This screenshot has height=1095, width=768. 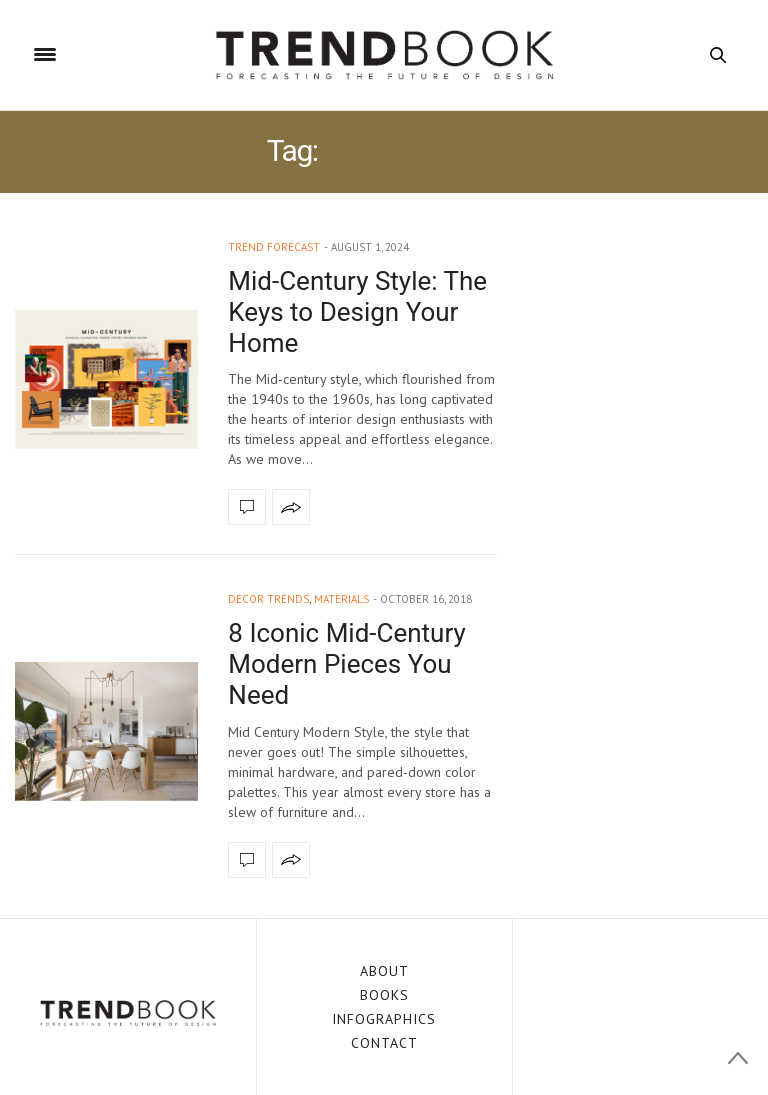 I want to click on trend forecast, so click(x=274, y=247).